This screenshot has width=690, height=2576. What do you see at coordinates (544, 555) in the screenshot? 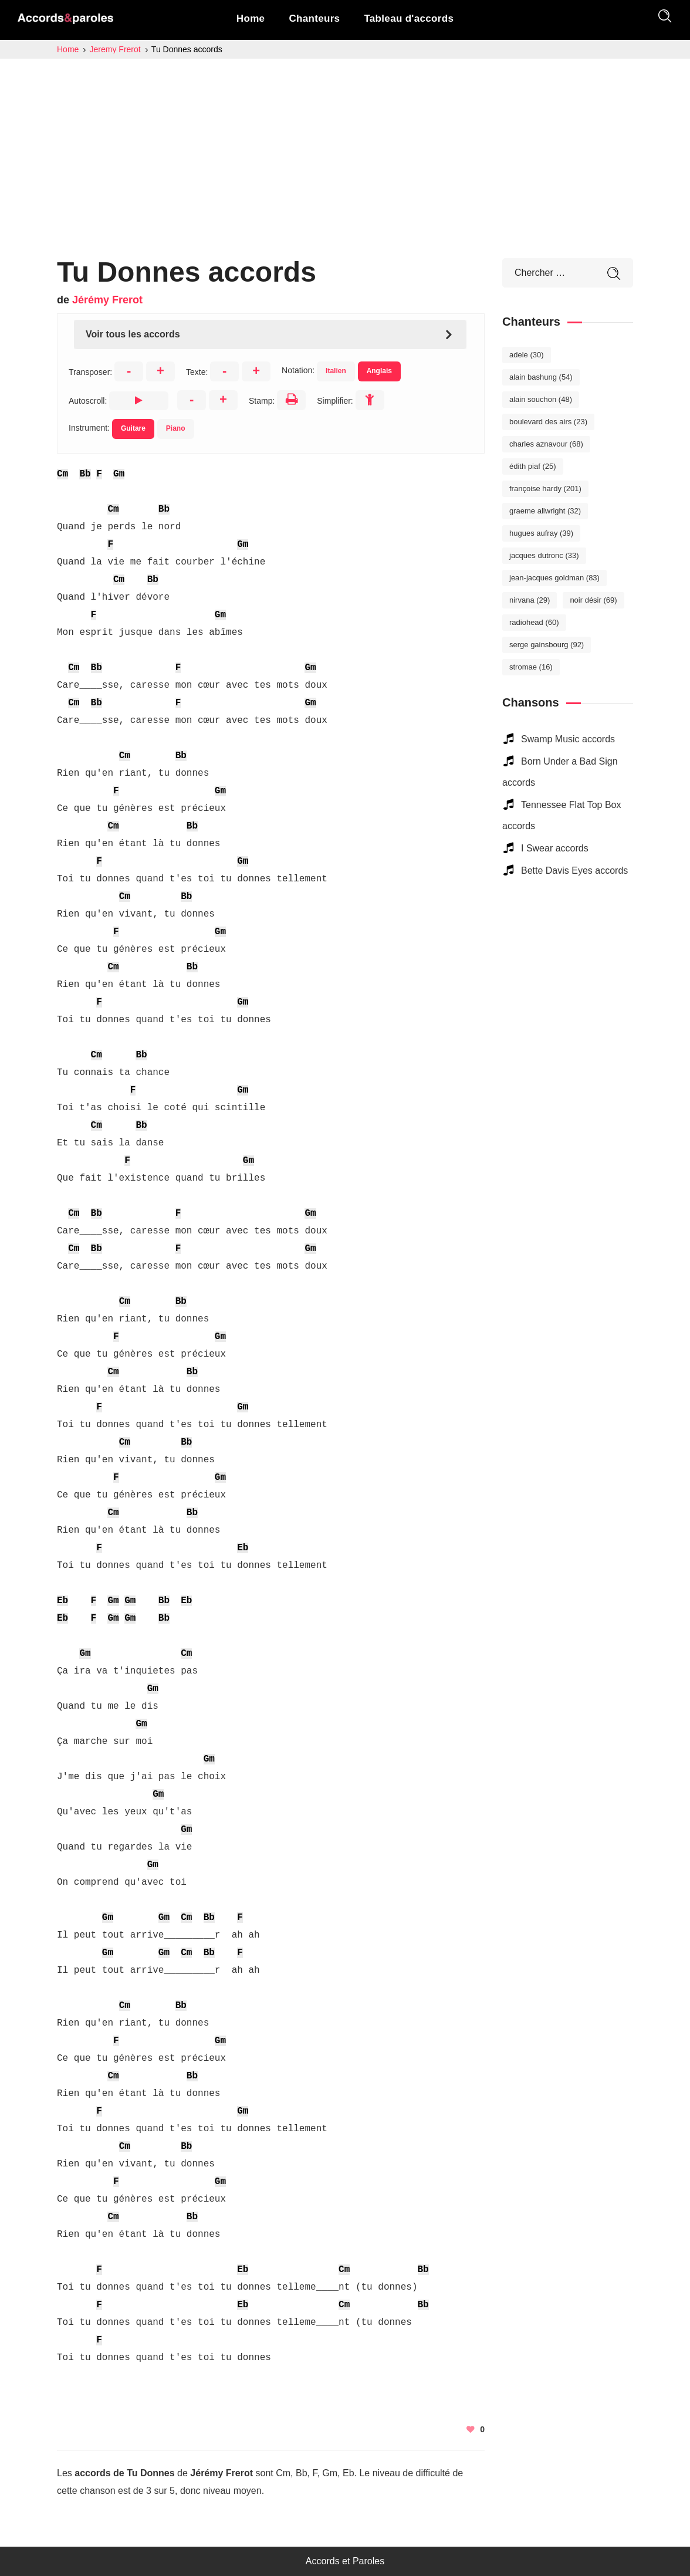
I see `Jacques Dutronc [Jacques Dutronc (33 éléments)]` at bounding box center [544, 555].